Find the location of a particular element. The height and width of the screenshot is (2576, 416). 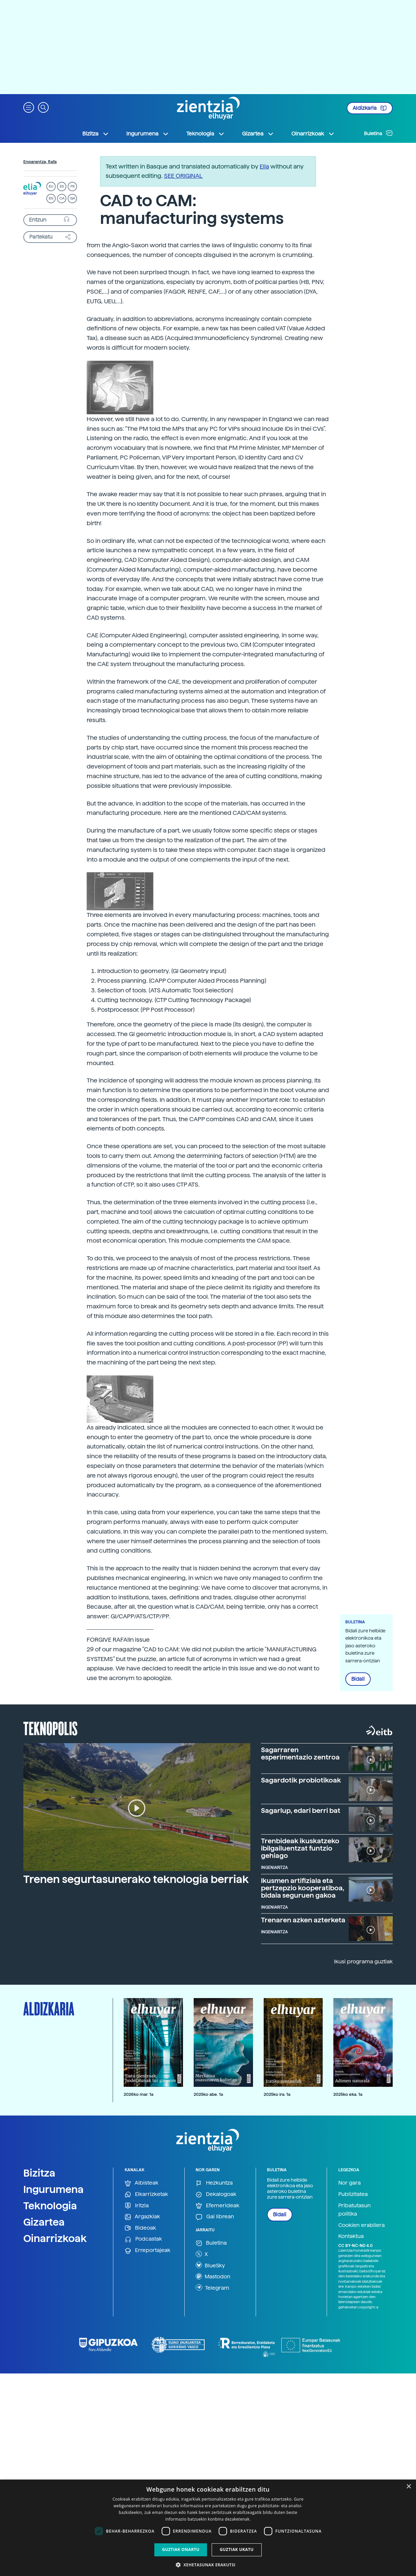

Trenaren azken azterketa is located at coordinates (303, 1920).